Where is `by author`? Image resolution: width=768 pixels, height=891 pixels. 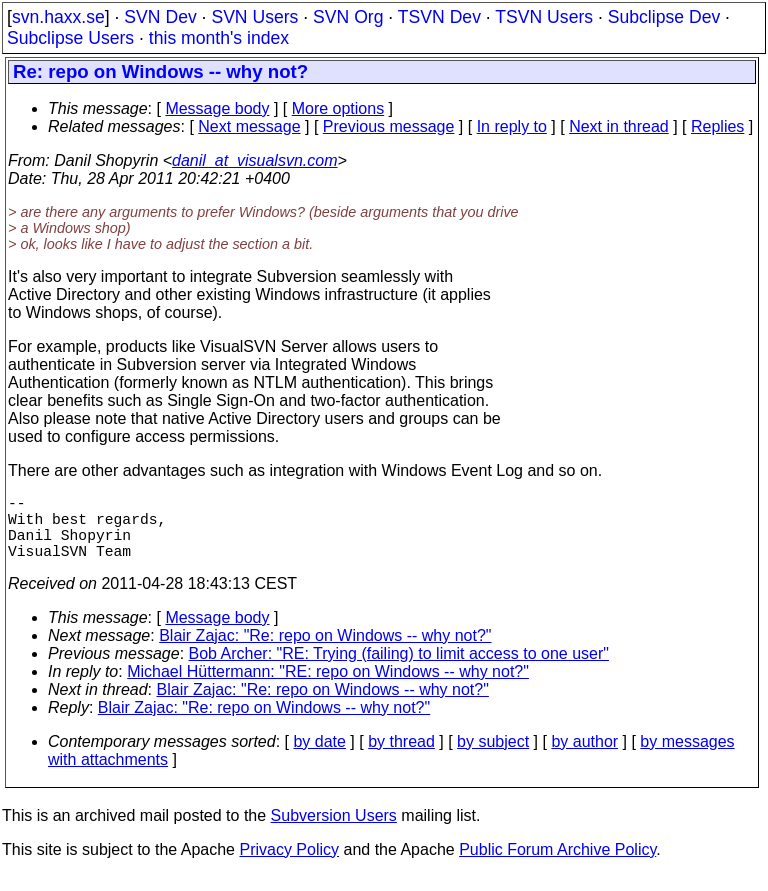
by author is located at coordinates (584, 757).